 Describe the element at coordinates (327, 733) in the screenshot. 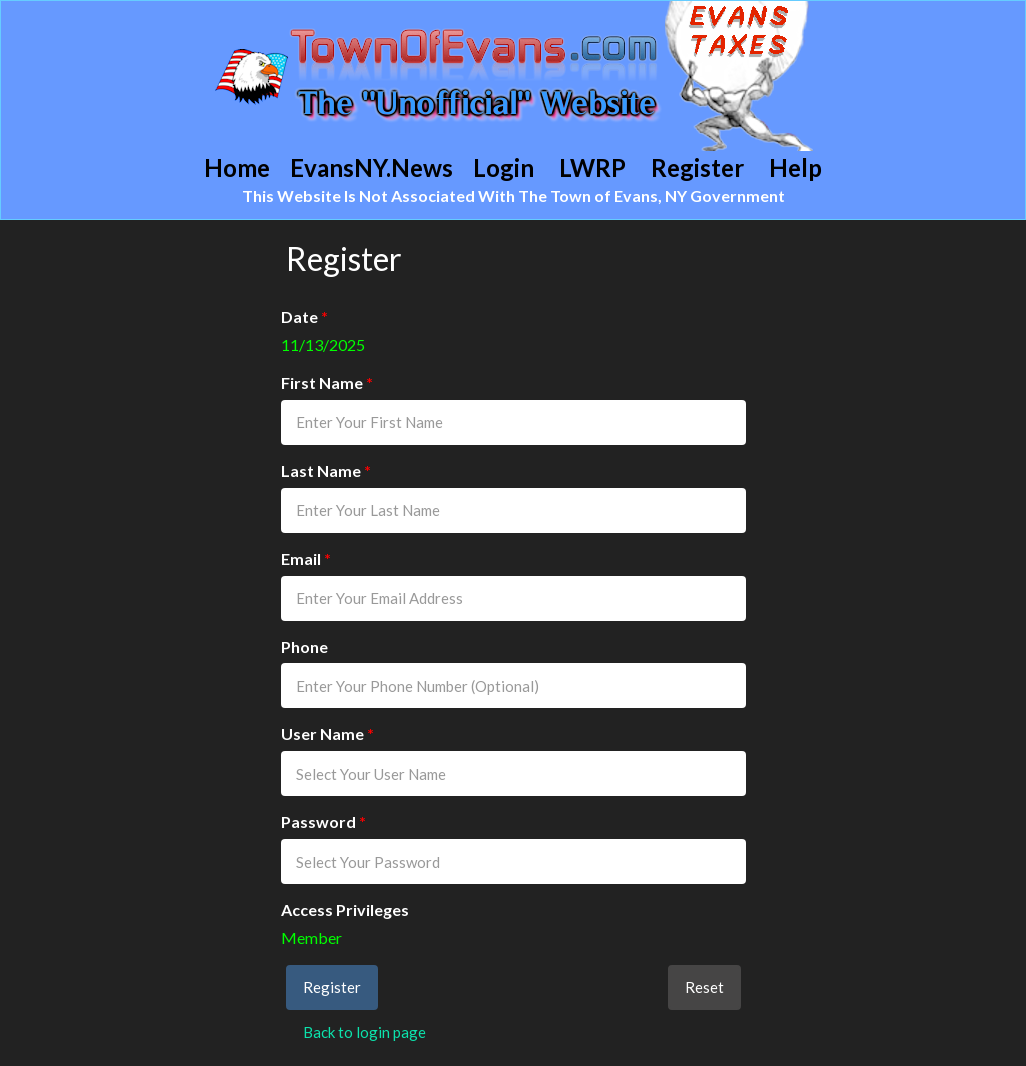

I see `User Name` at that location.